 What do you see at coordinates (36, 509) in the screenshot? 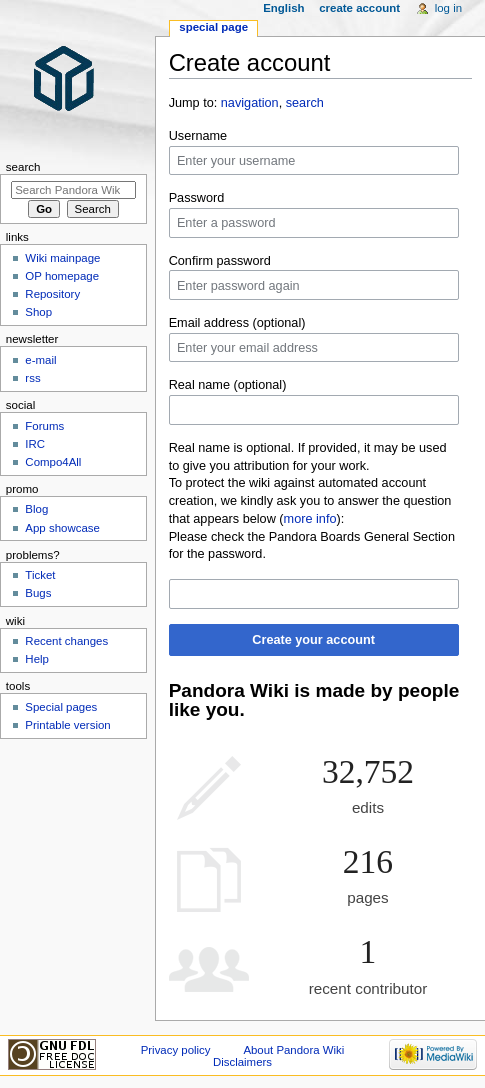
I see `Blog` at bounding box center [36, 509].